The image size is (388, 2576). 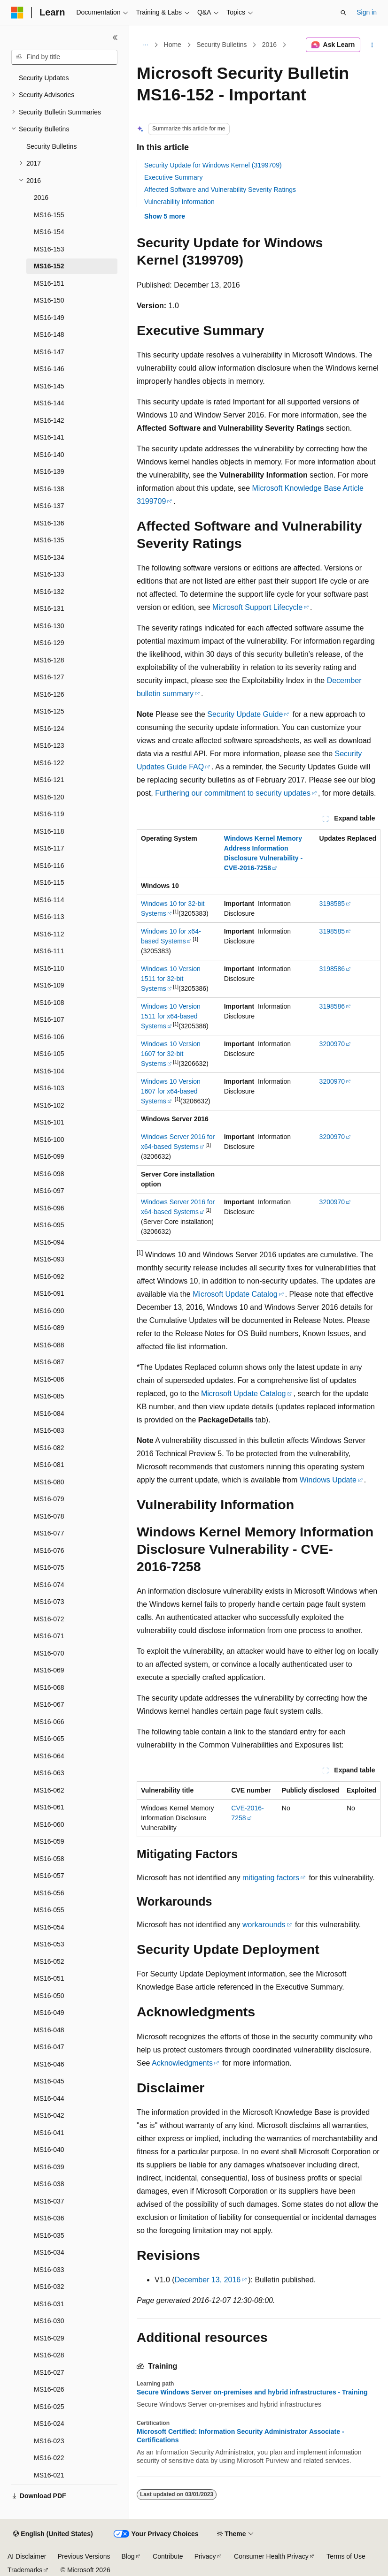 I want to click on MS16-038 [treeitem], so click(x=49, y=2184).